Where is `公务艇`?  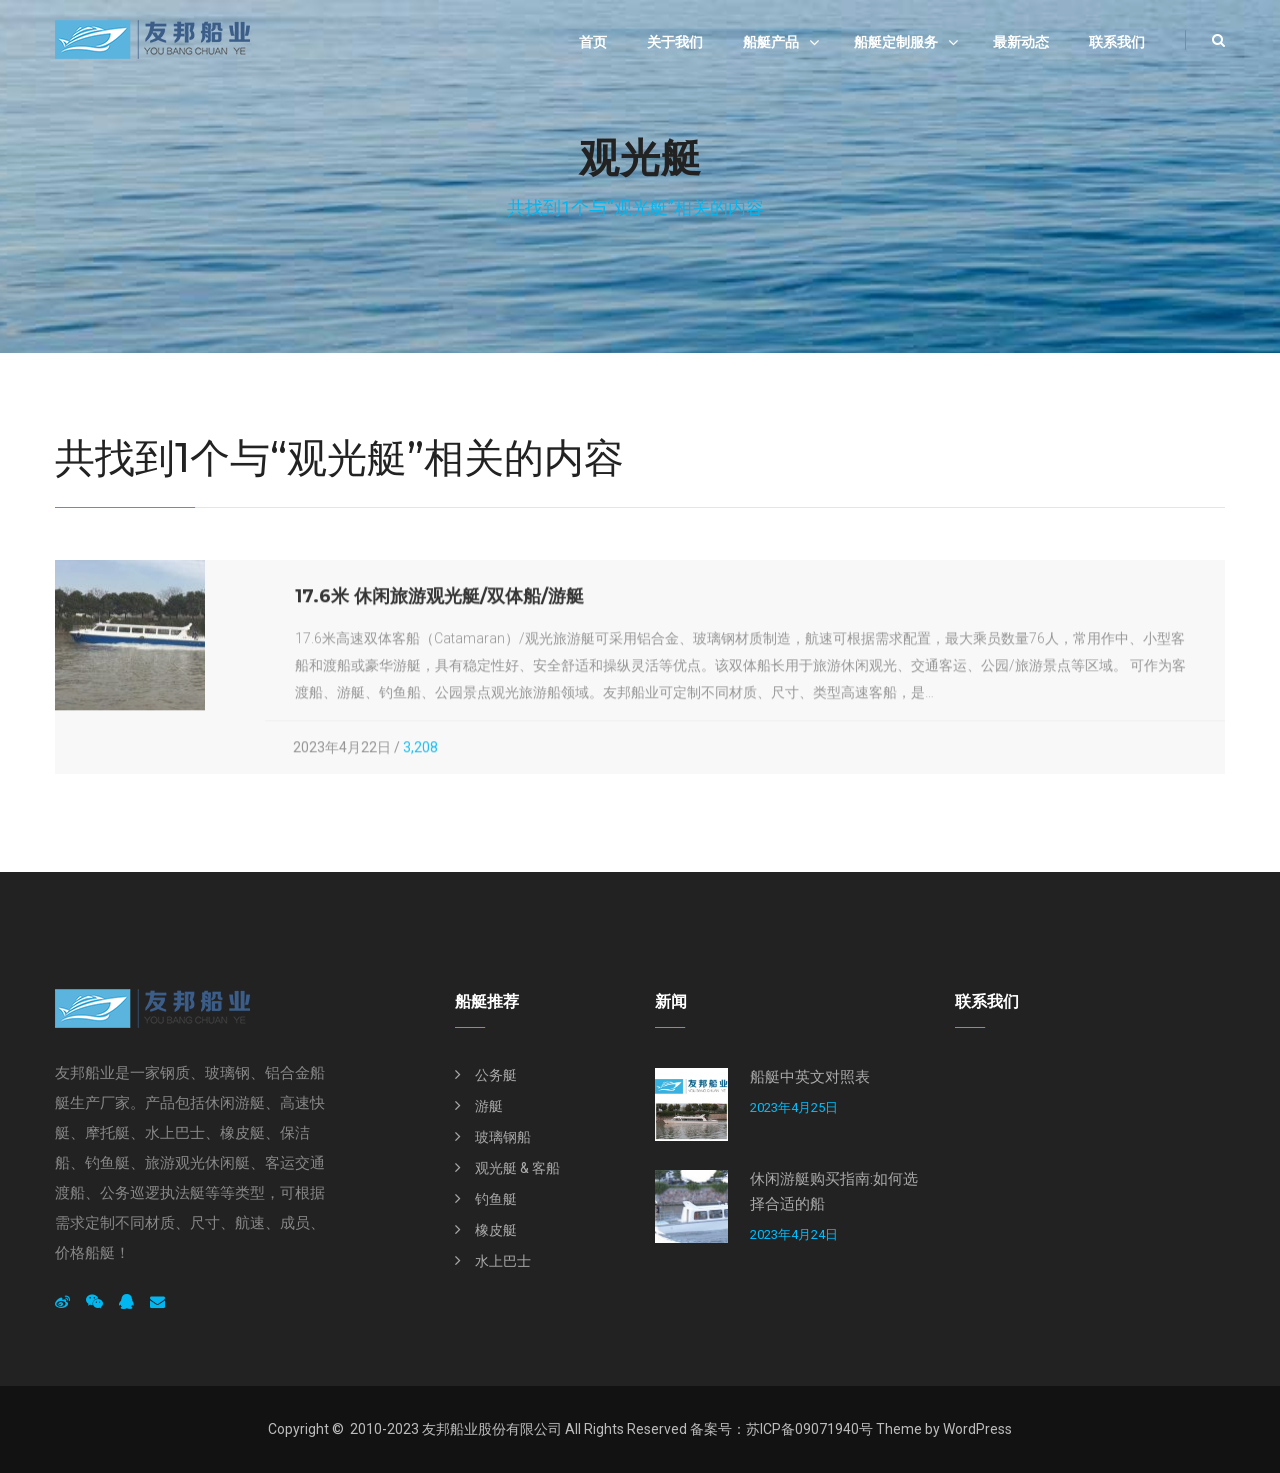 公务艇 is located at coordinates (496, 1075).